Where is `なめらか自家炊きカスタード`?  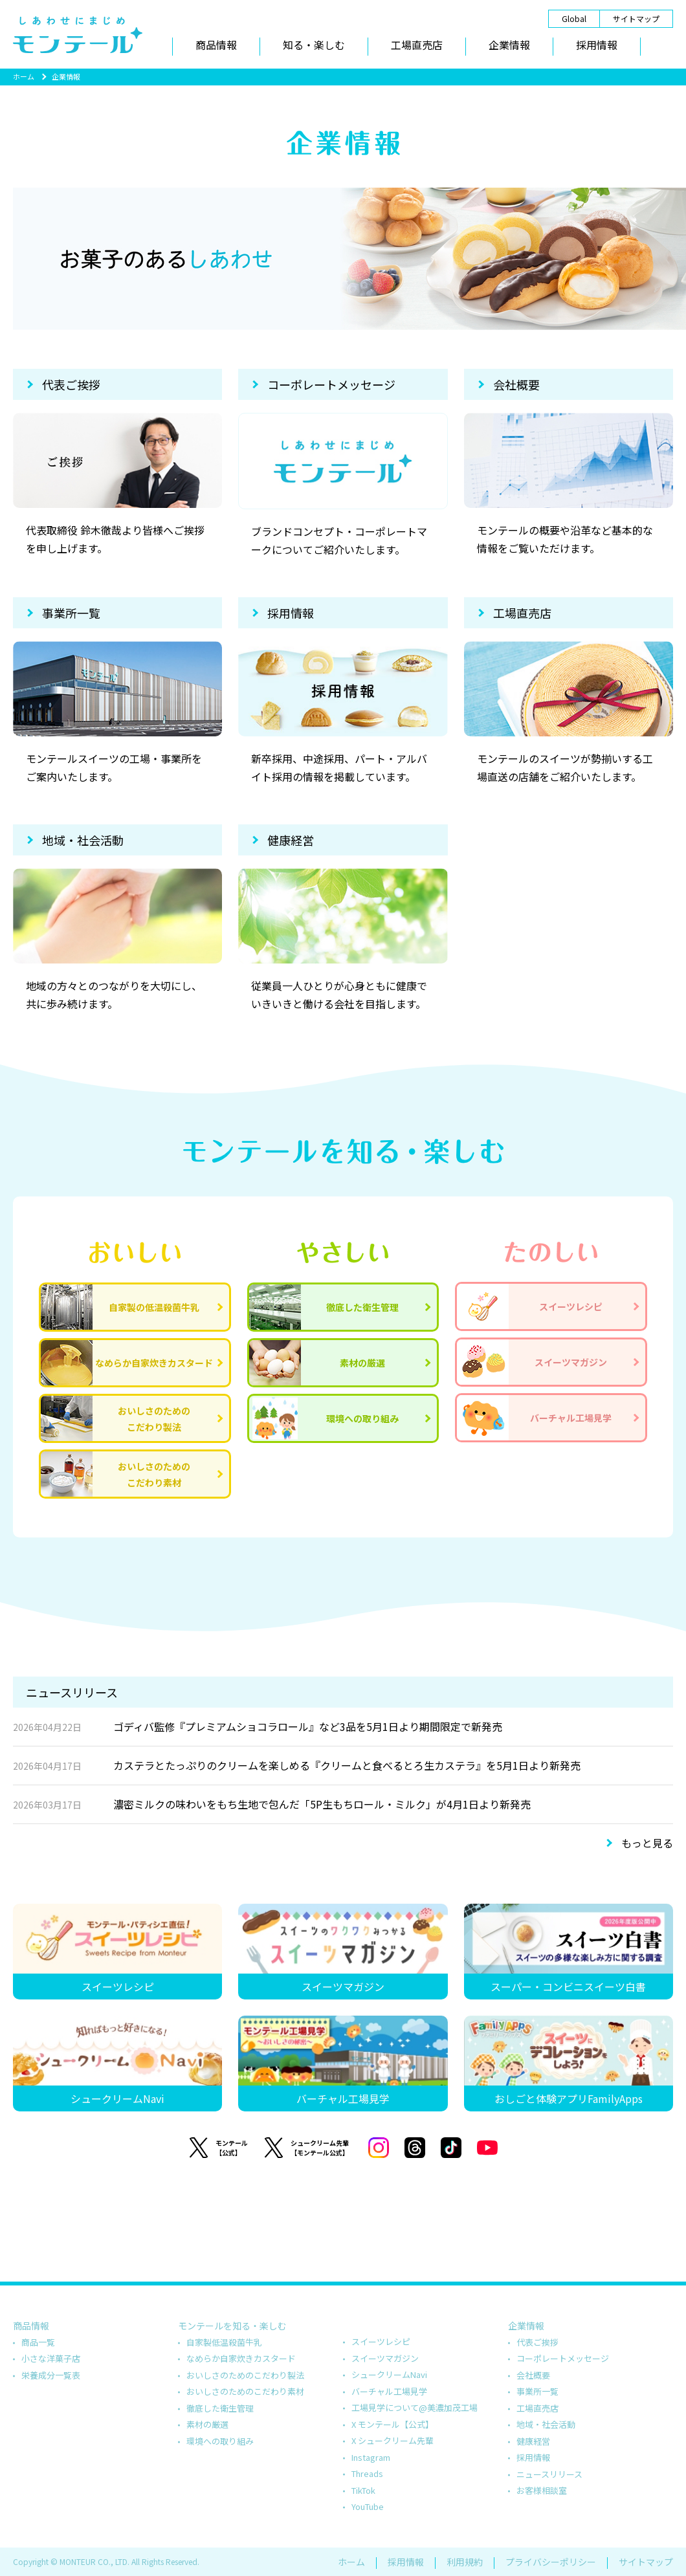
なめらか自家炊きカスタード is located at coordinates (241, 2358).